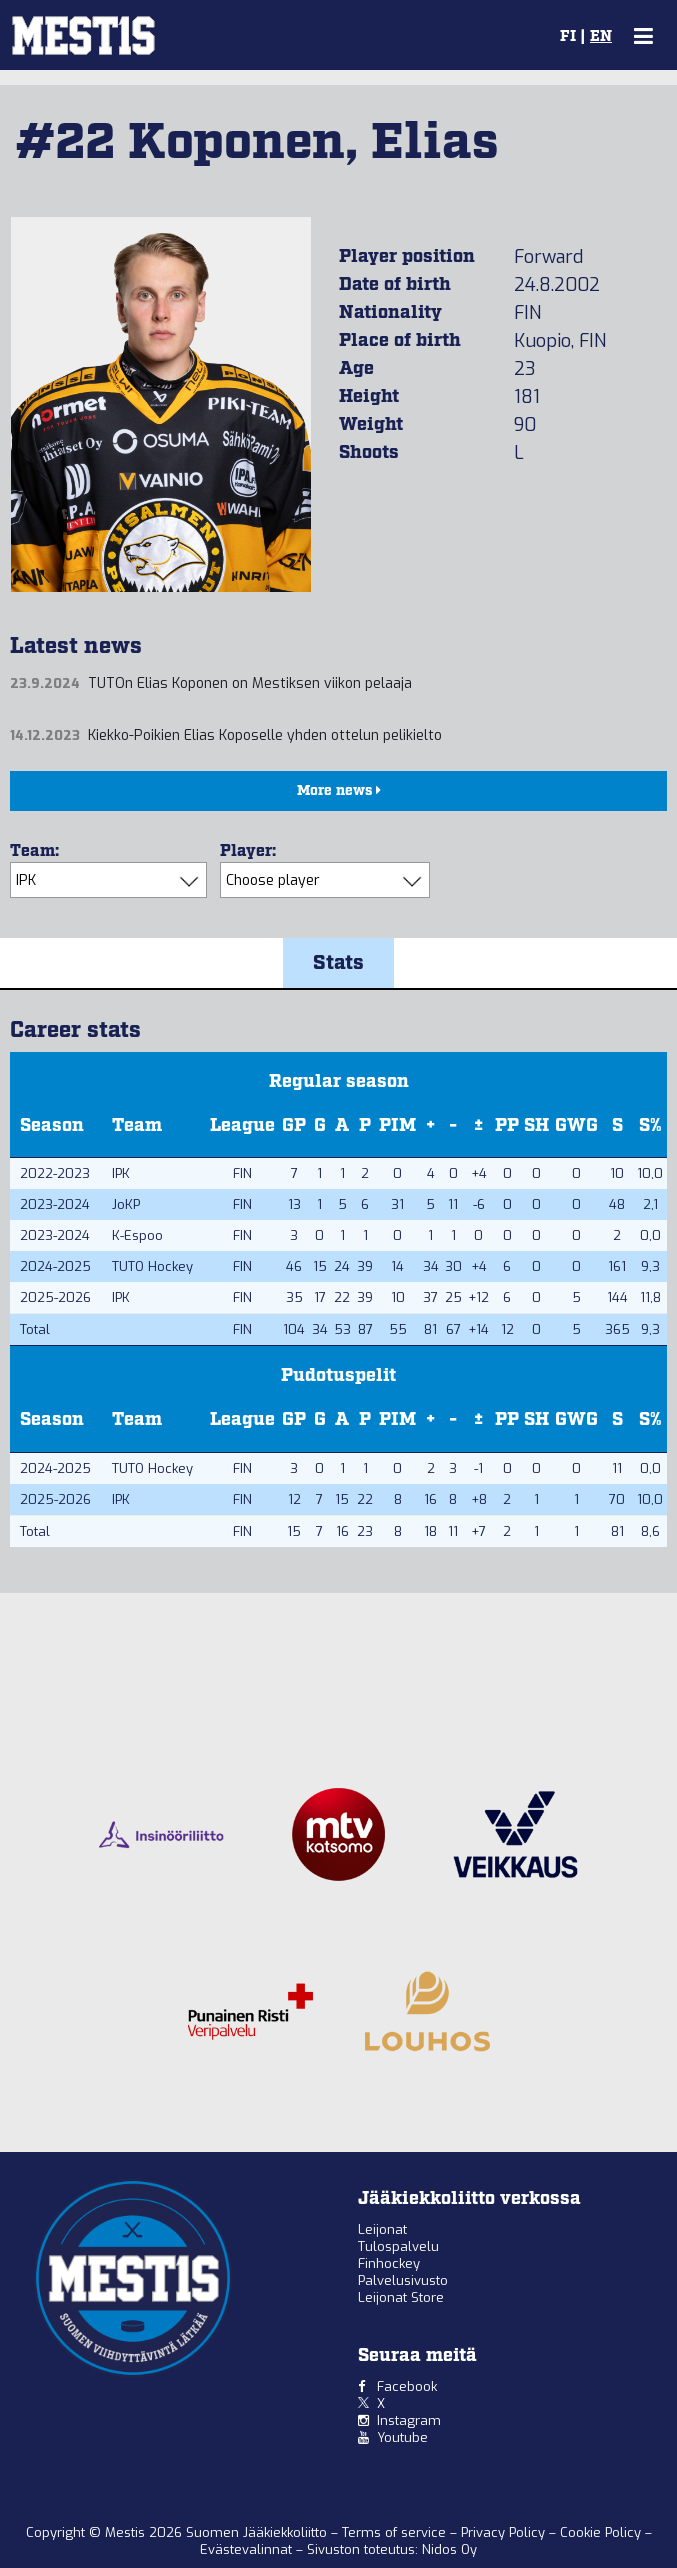 This screenshot has height=2568, width=677. Describe the element at coordinates (265, 735) in the screenshot. I see `Kiekko-Poikien Elias Koposelle yhden ottelun pelikielto` at that location.